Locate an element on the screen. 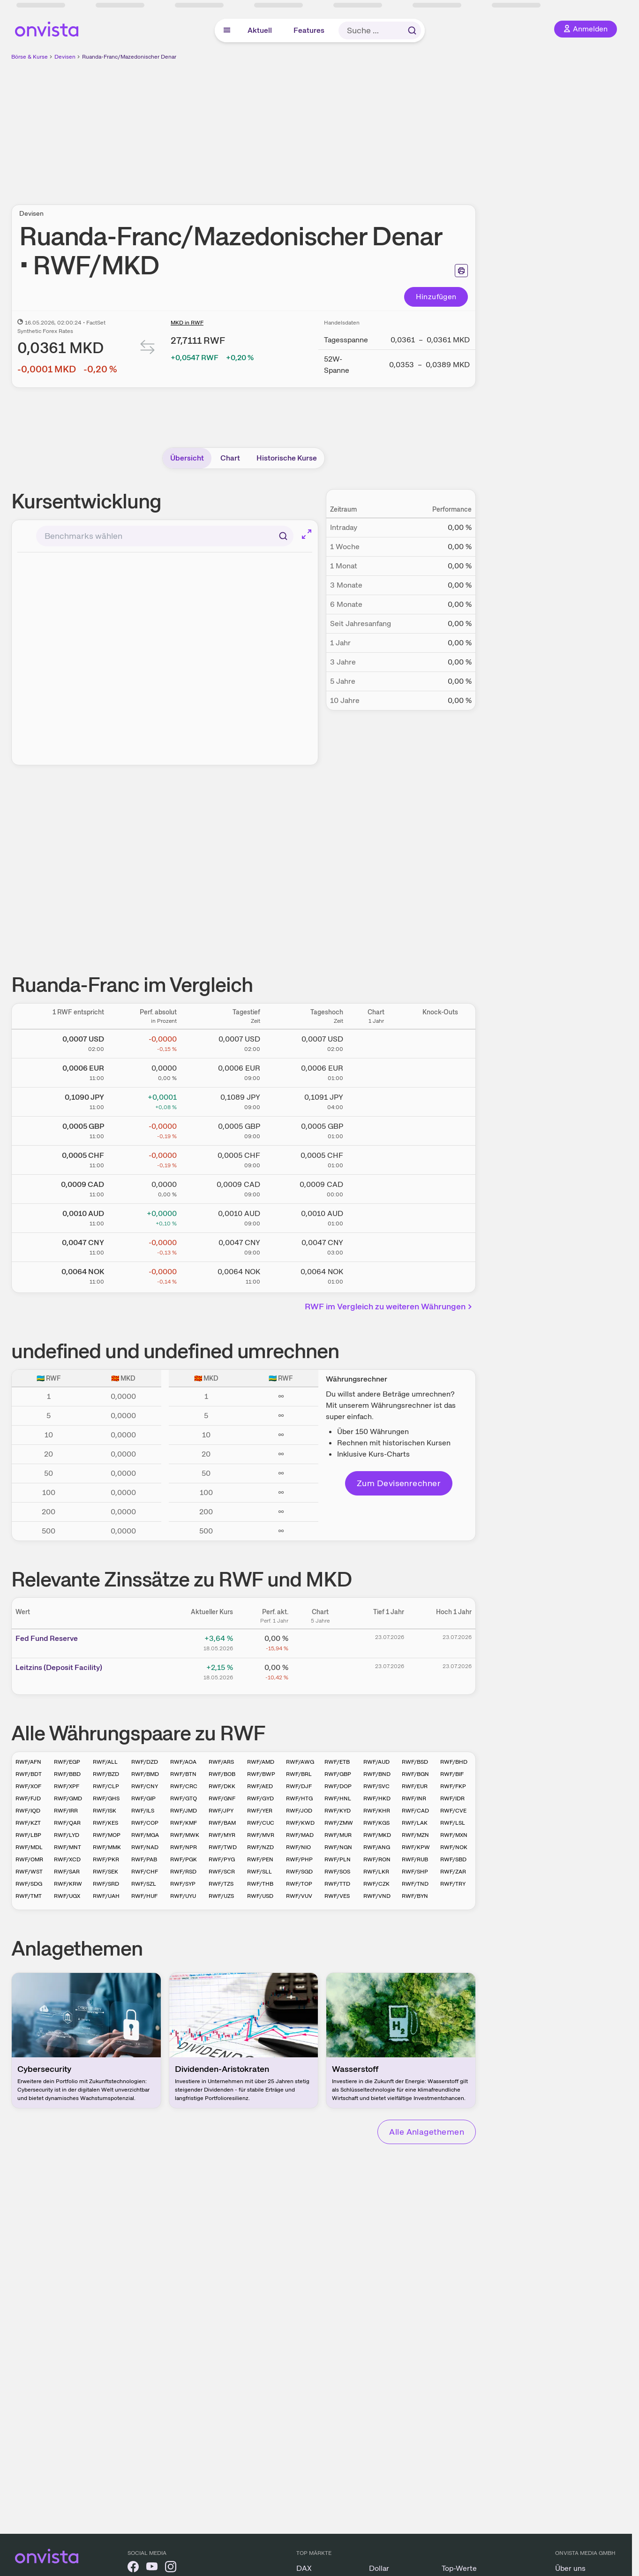 The height and width of the screenshot is (2576, 639). RWF/MUR is located at coordinates (338, 1835).